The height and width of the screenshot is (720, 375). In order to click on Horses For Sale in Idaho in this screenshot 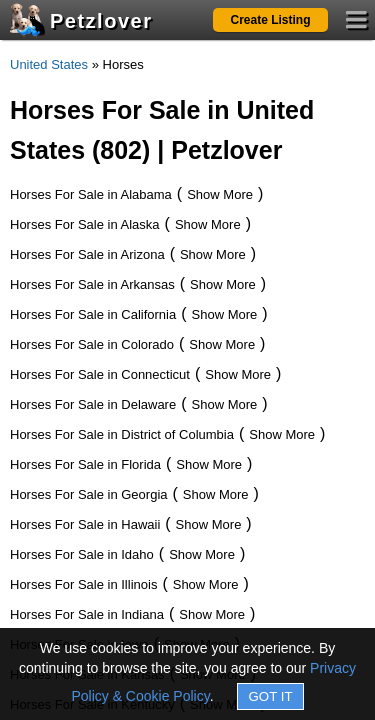, I will do `click(82, 554)`.